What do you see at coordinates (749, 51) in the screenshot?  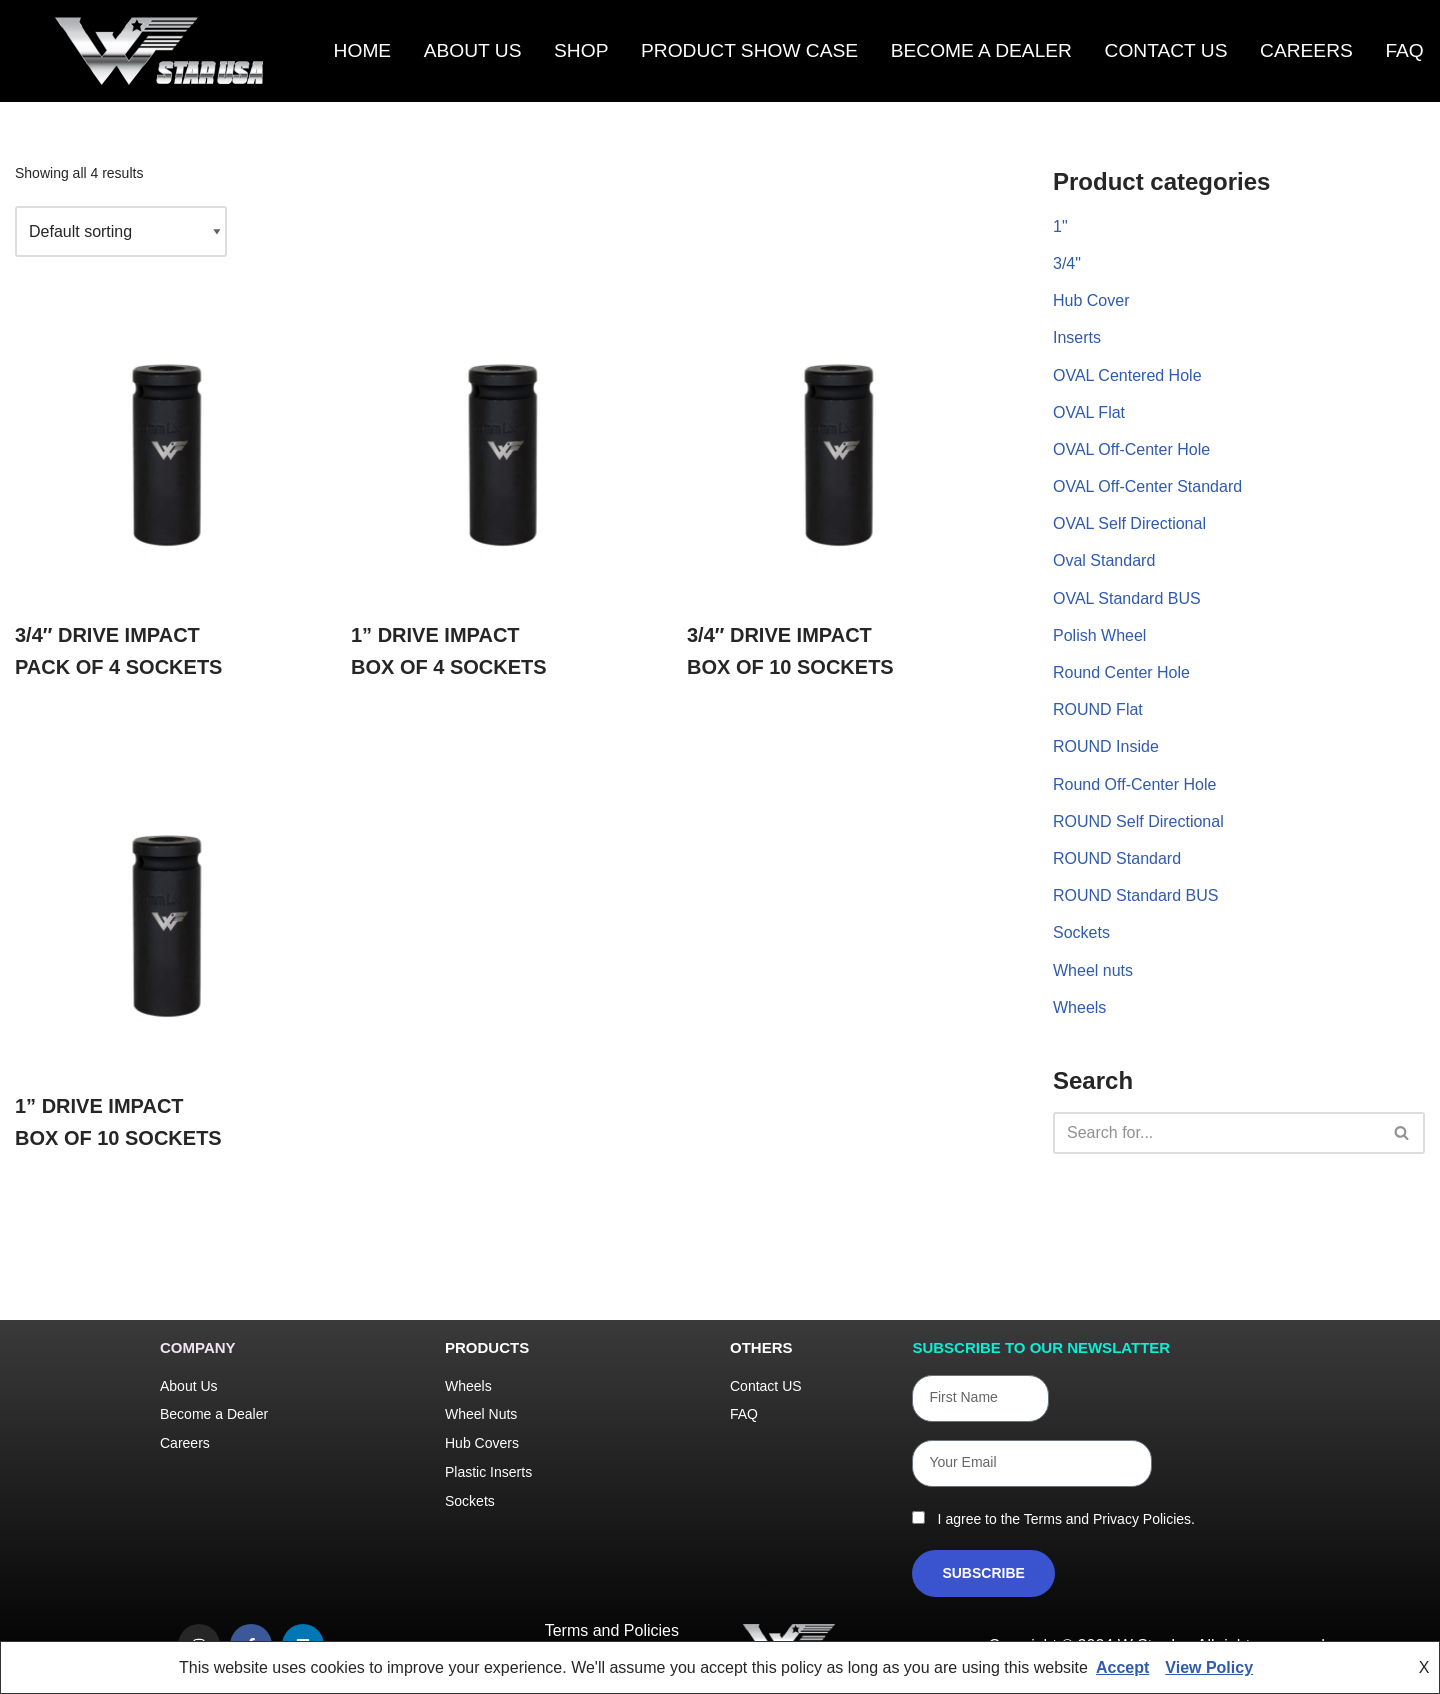 I see `Product Show Case` at bounding box center [749, 51].